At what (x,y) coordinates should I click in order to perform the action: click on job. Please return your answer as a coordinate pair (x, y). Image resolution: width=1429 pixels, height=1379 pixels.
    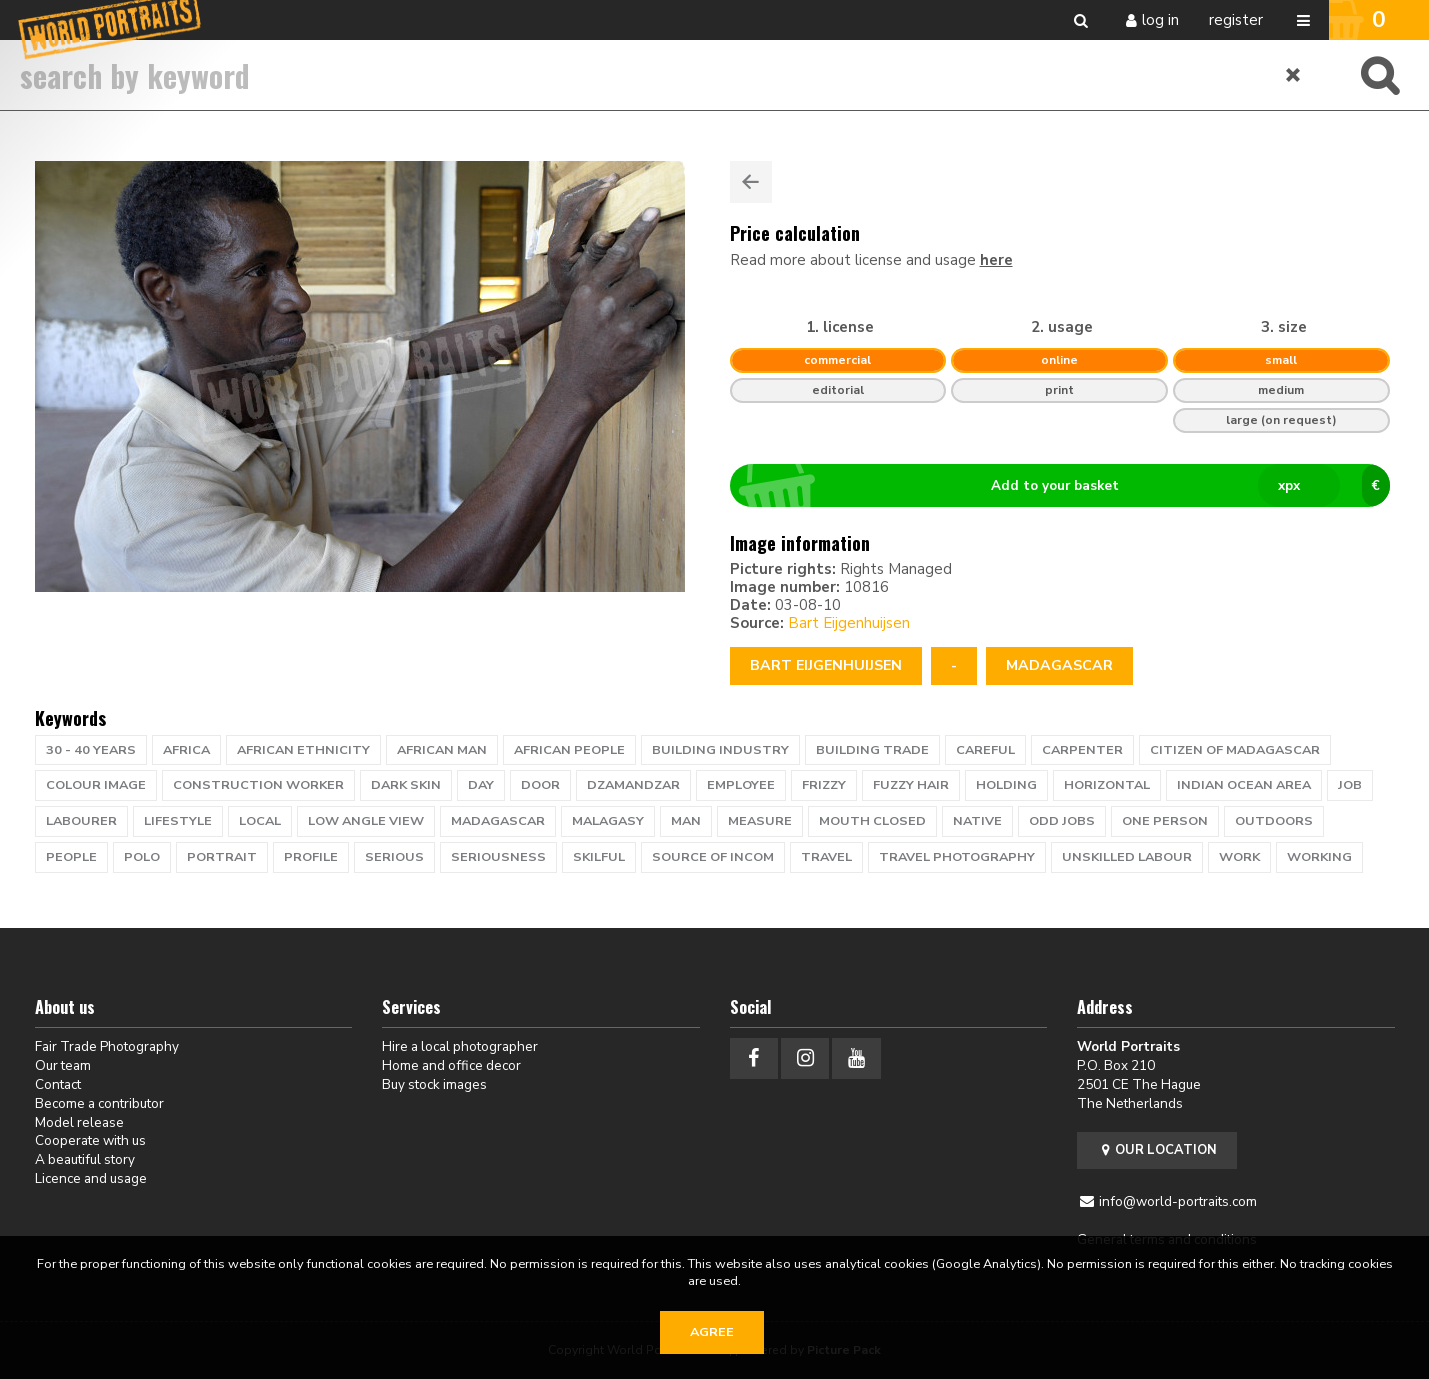
    Looking at the image, I should click on (1350, 785).